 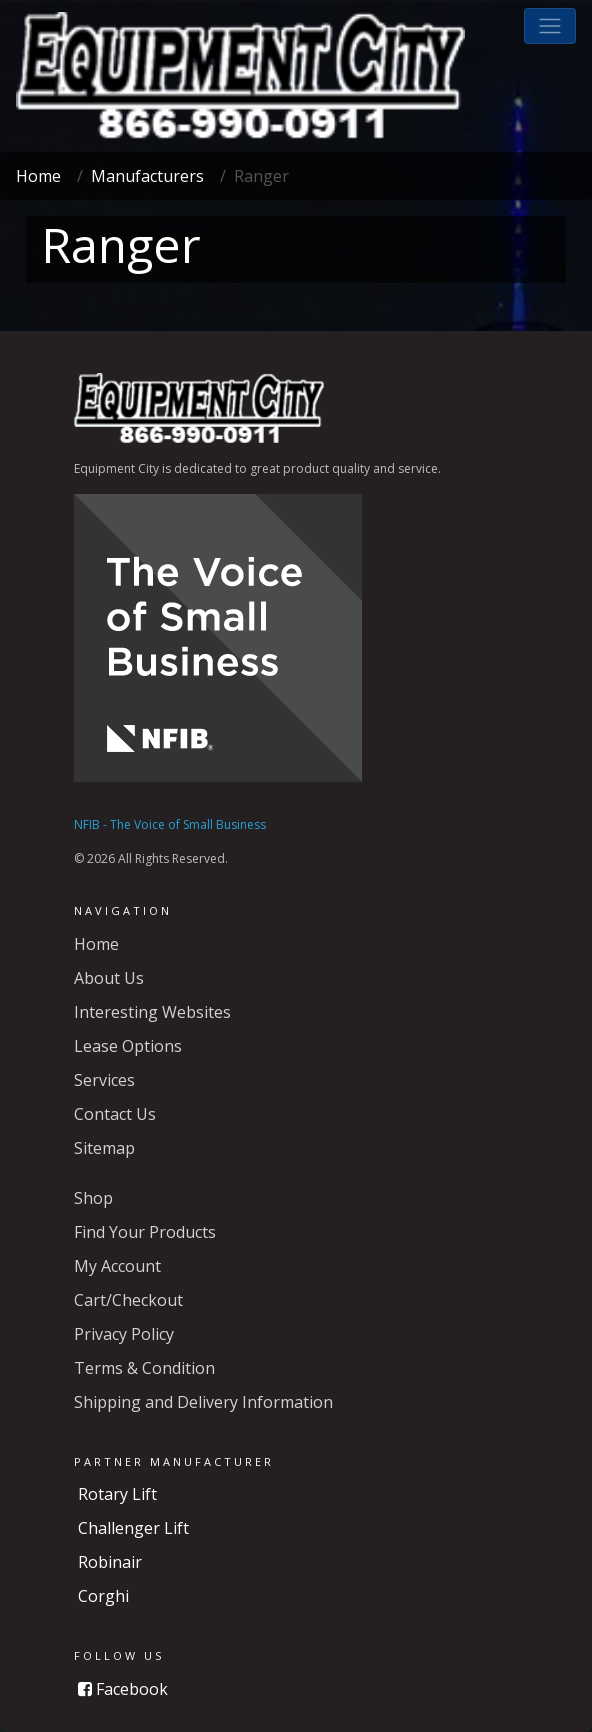 What do you see at coordinates (103, 1596) in the screenshot?
I see `Corghi` at bounding box center [103, 1596].